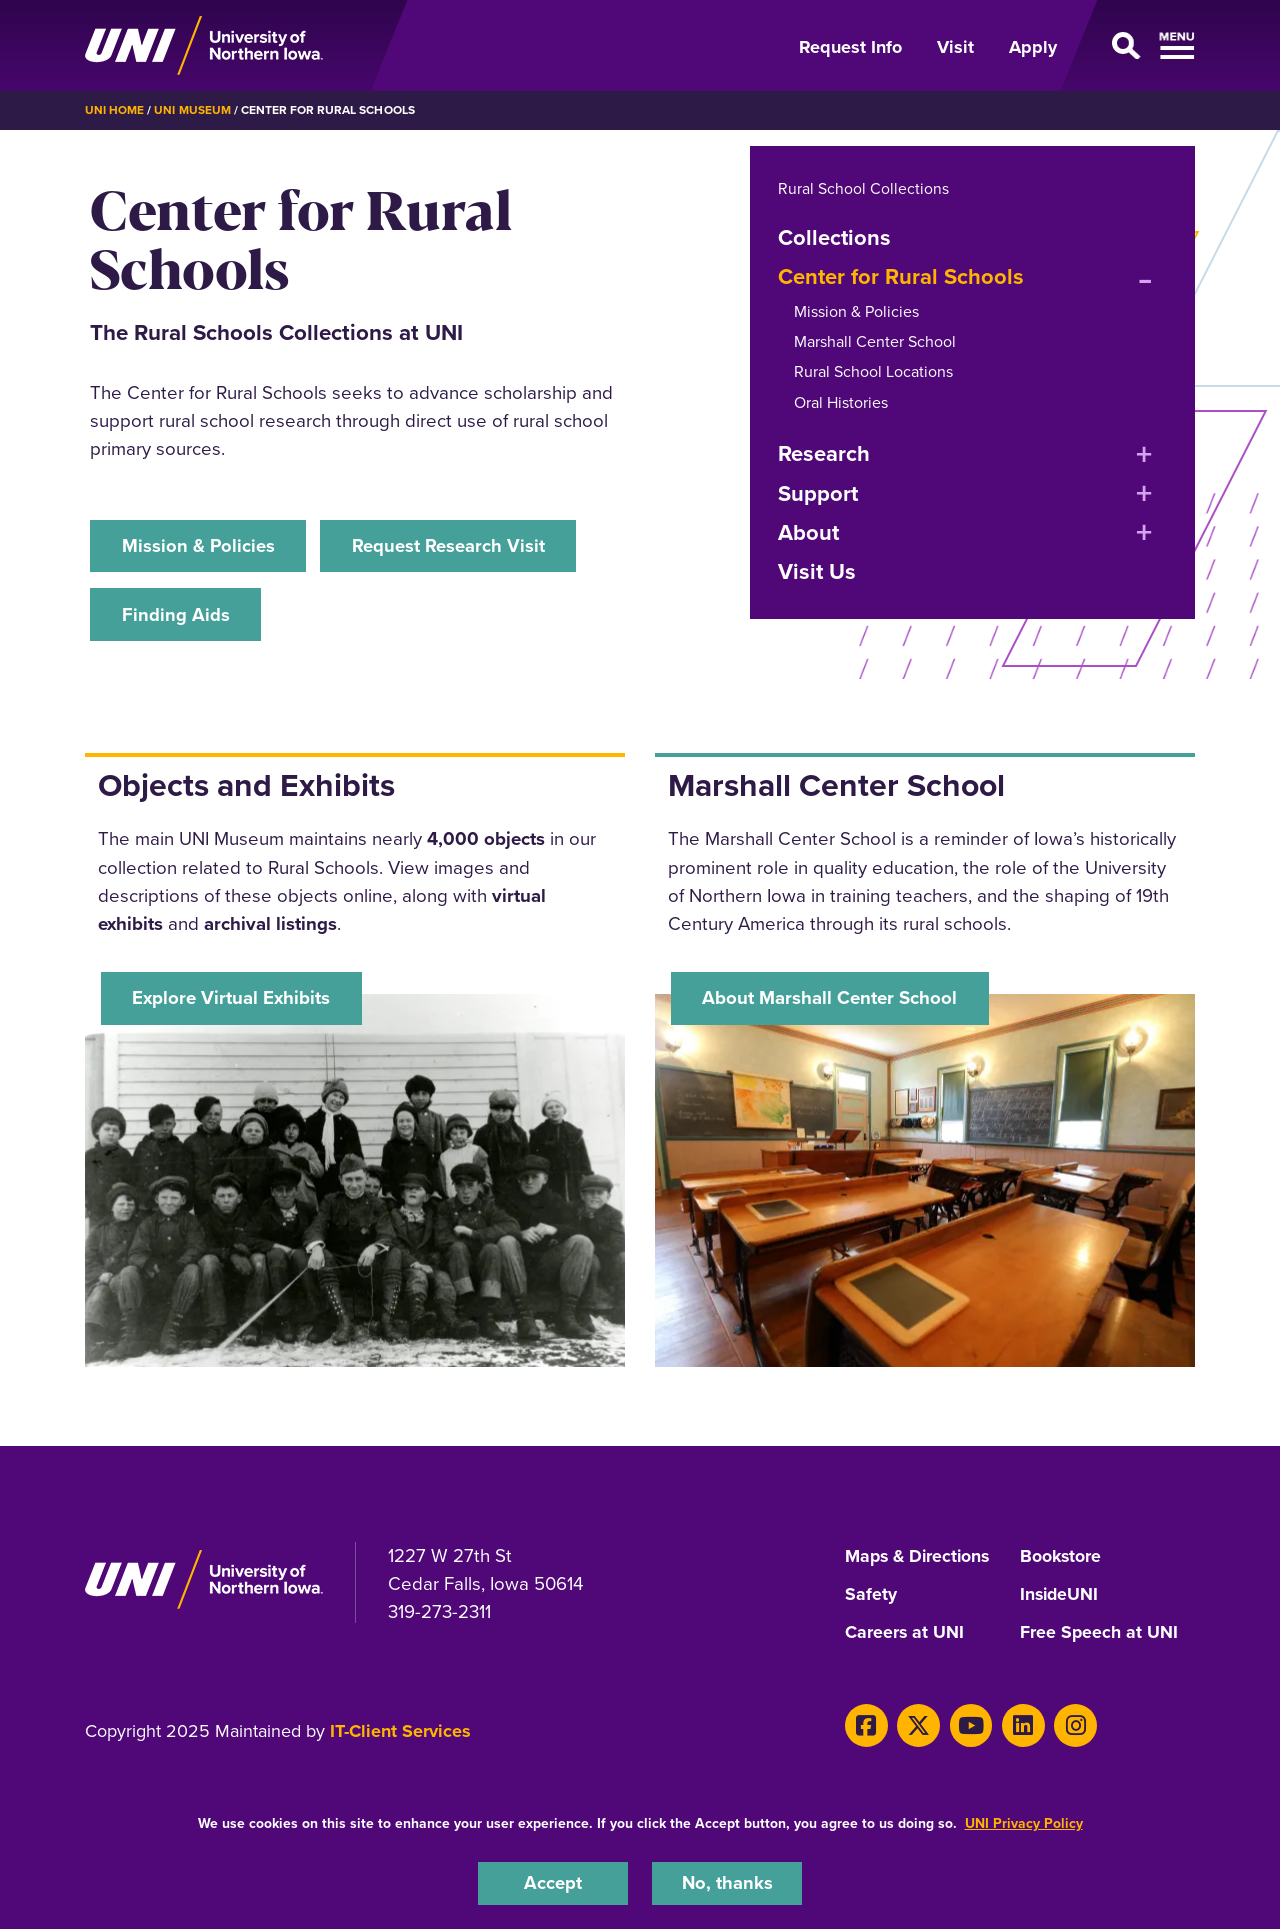  What do you see at coordinates (901, 276) in the screenshot?
I see `Center for Rural Schools` at bounding box center [901, 276].